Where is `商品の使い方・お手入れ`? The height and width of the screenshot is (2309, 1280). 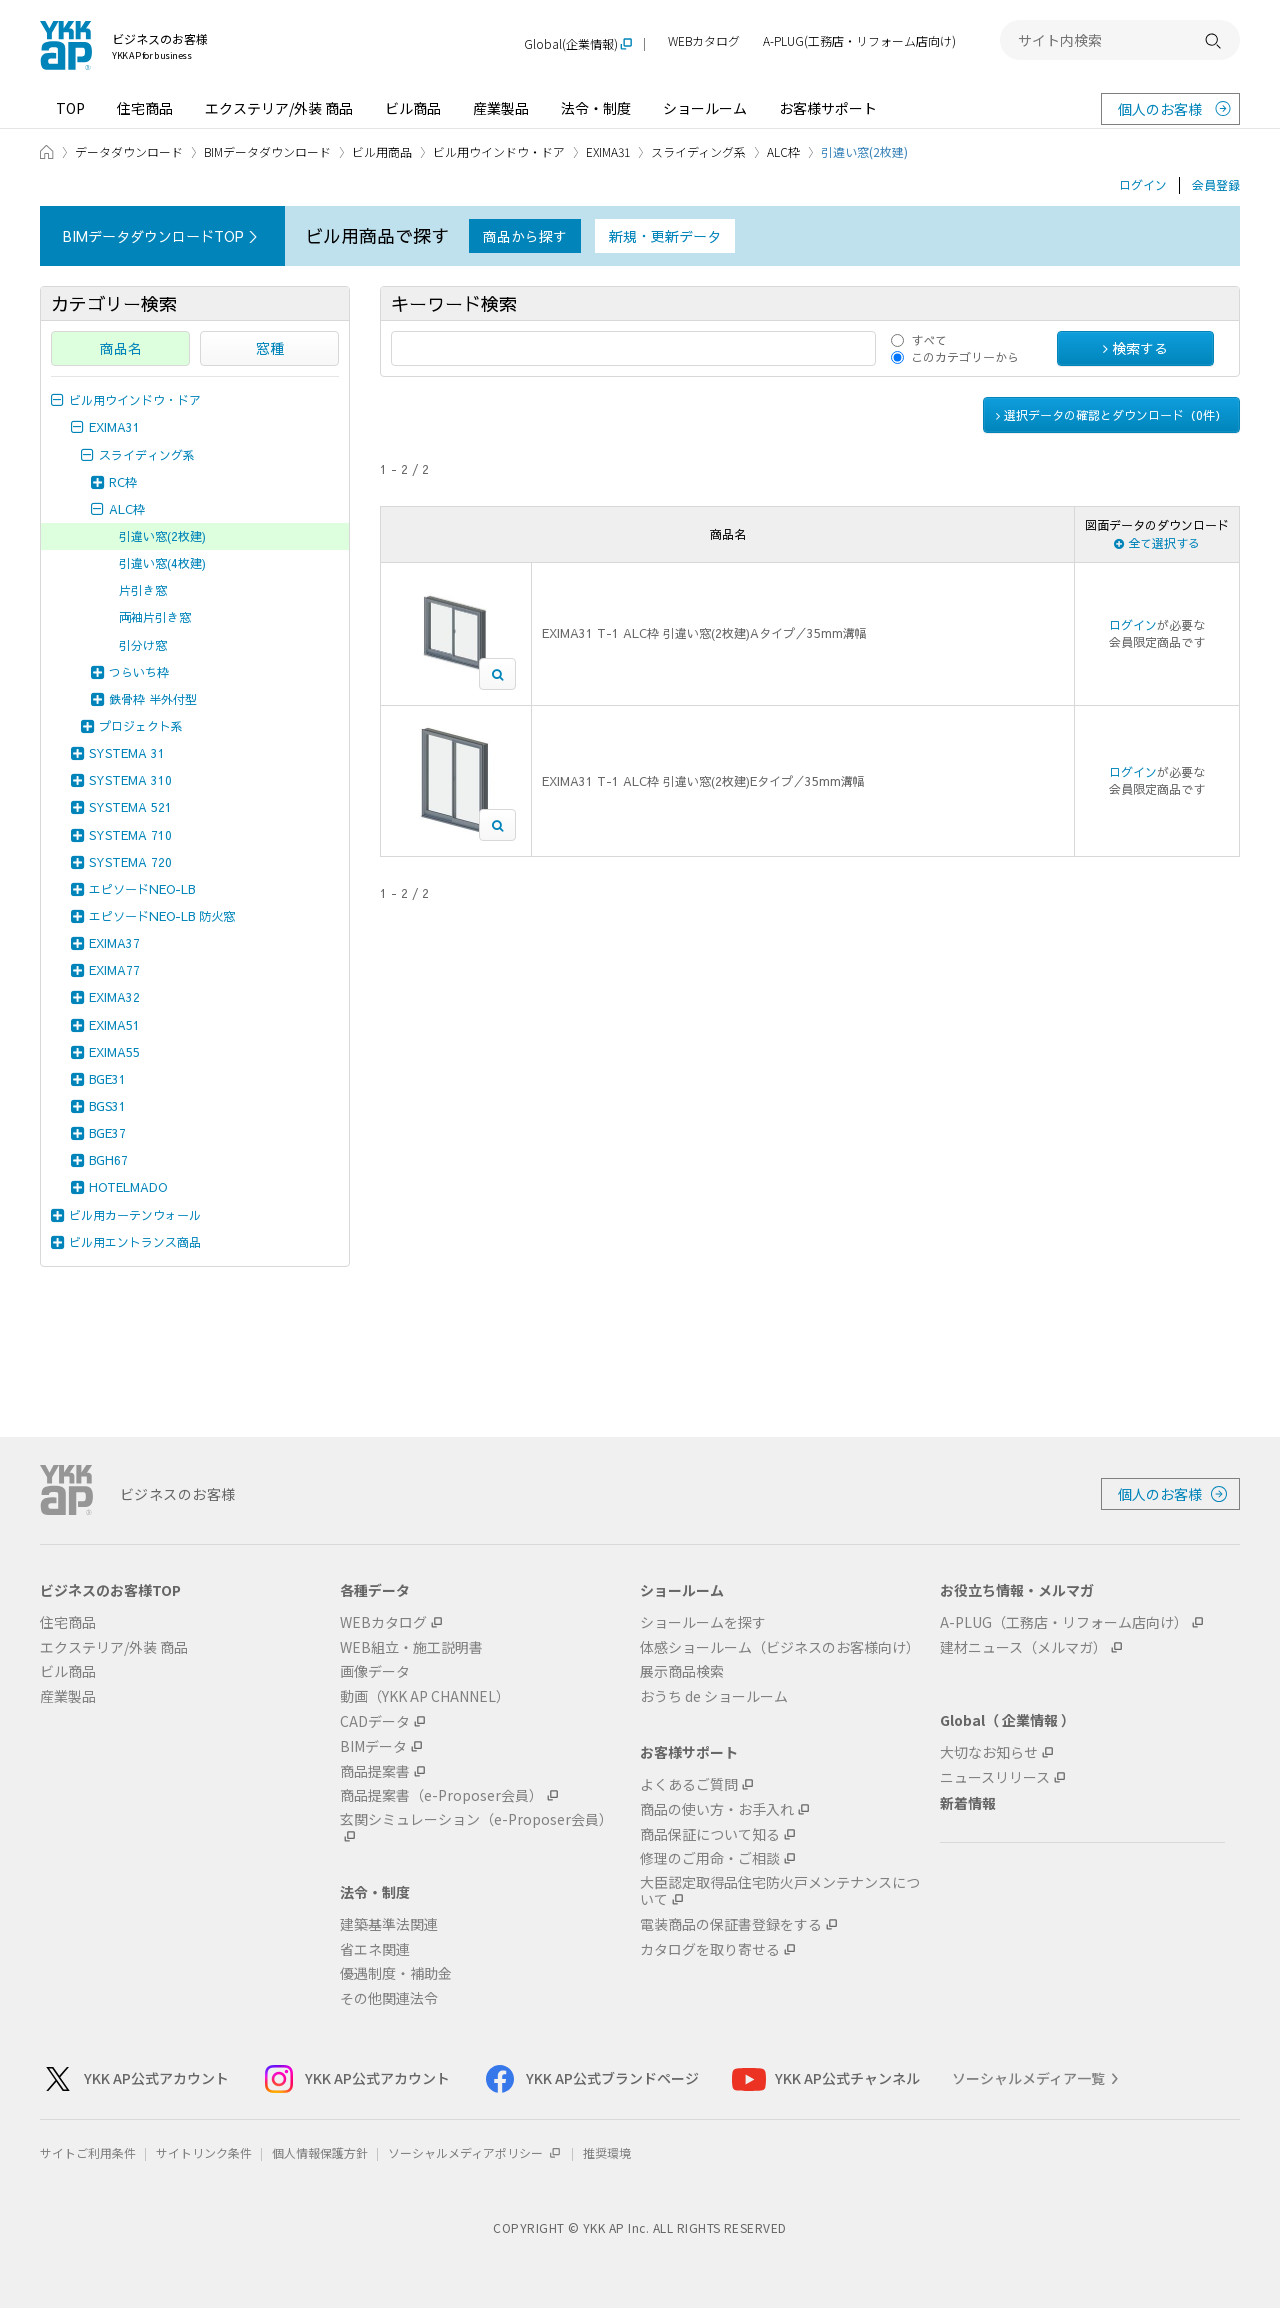
商品の使い方・お手入れ is located at coordinates (717, 1809).